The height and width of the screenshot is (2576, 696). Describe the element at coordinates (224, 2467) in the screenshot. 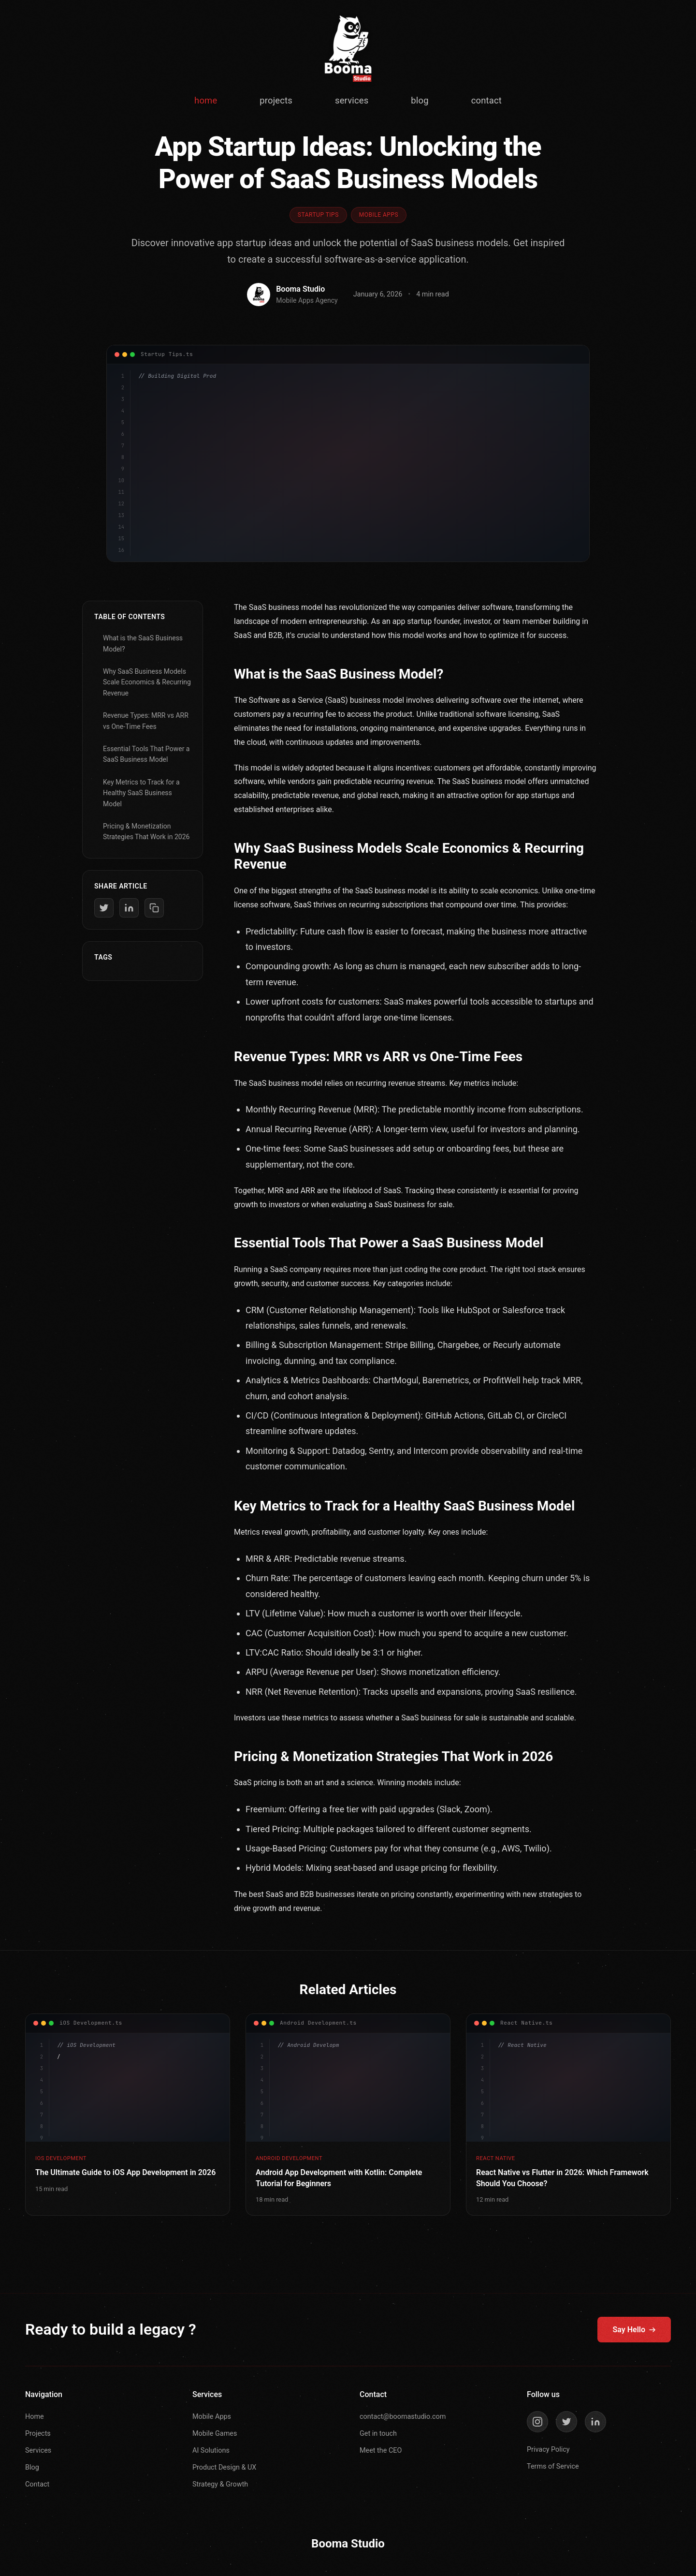

I see `Product Design & UX` at that location.